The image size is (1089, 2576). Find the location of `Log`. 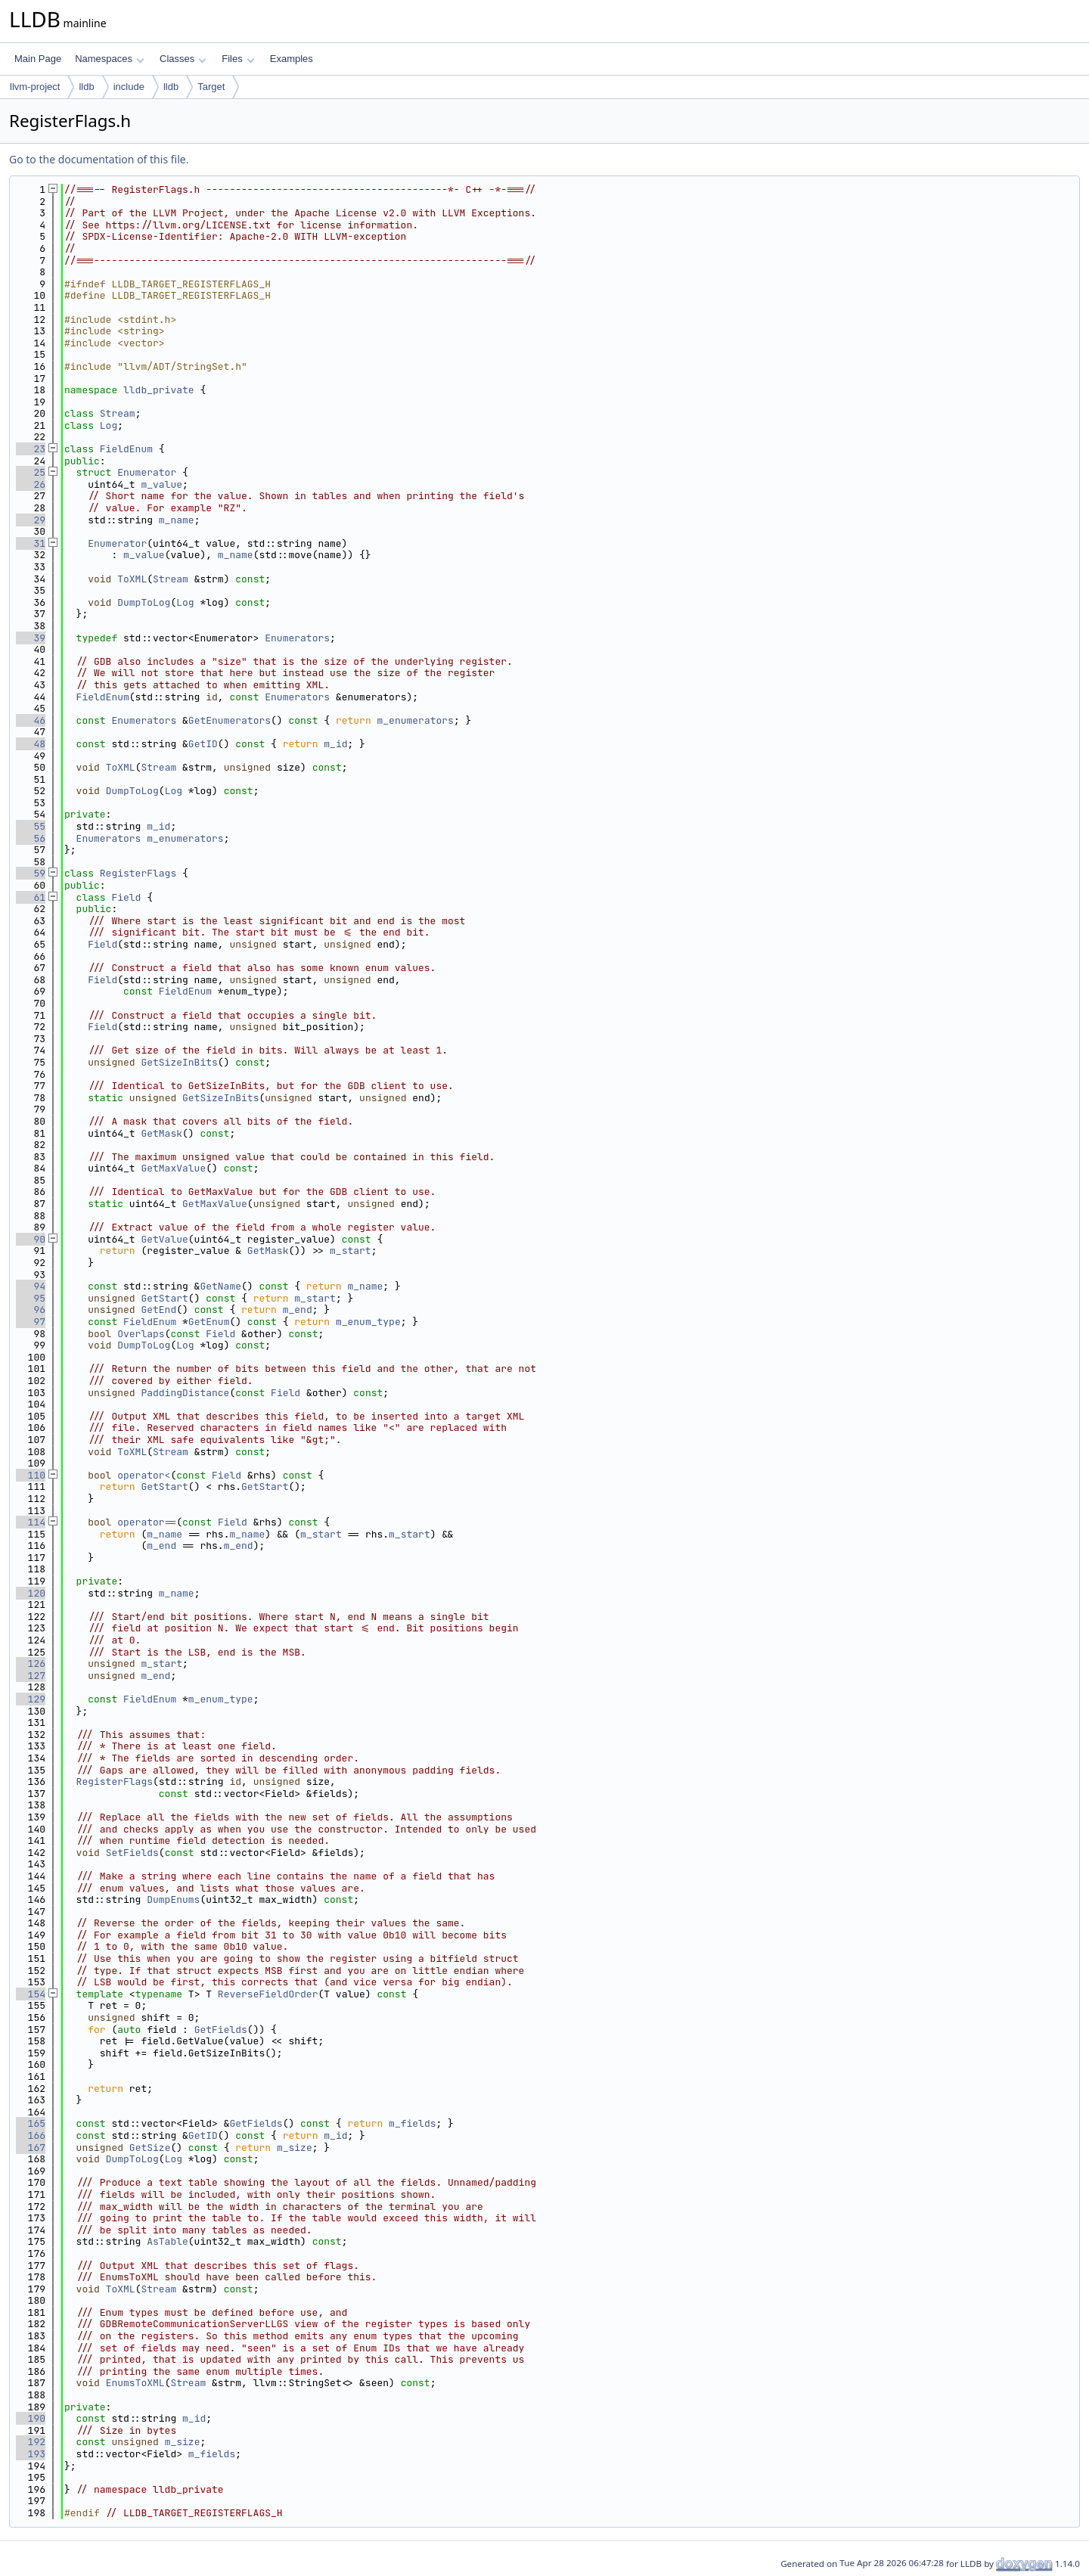

Log is located at coordinates (108, 425).